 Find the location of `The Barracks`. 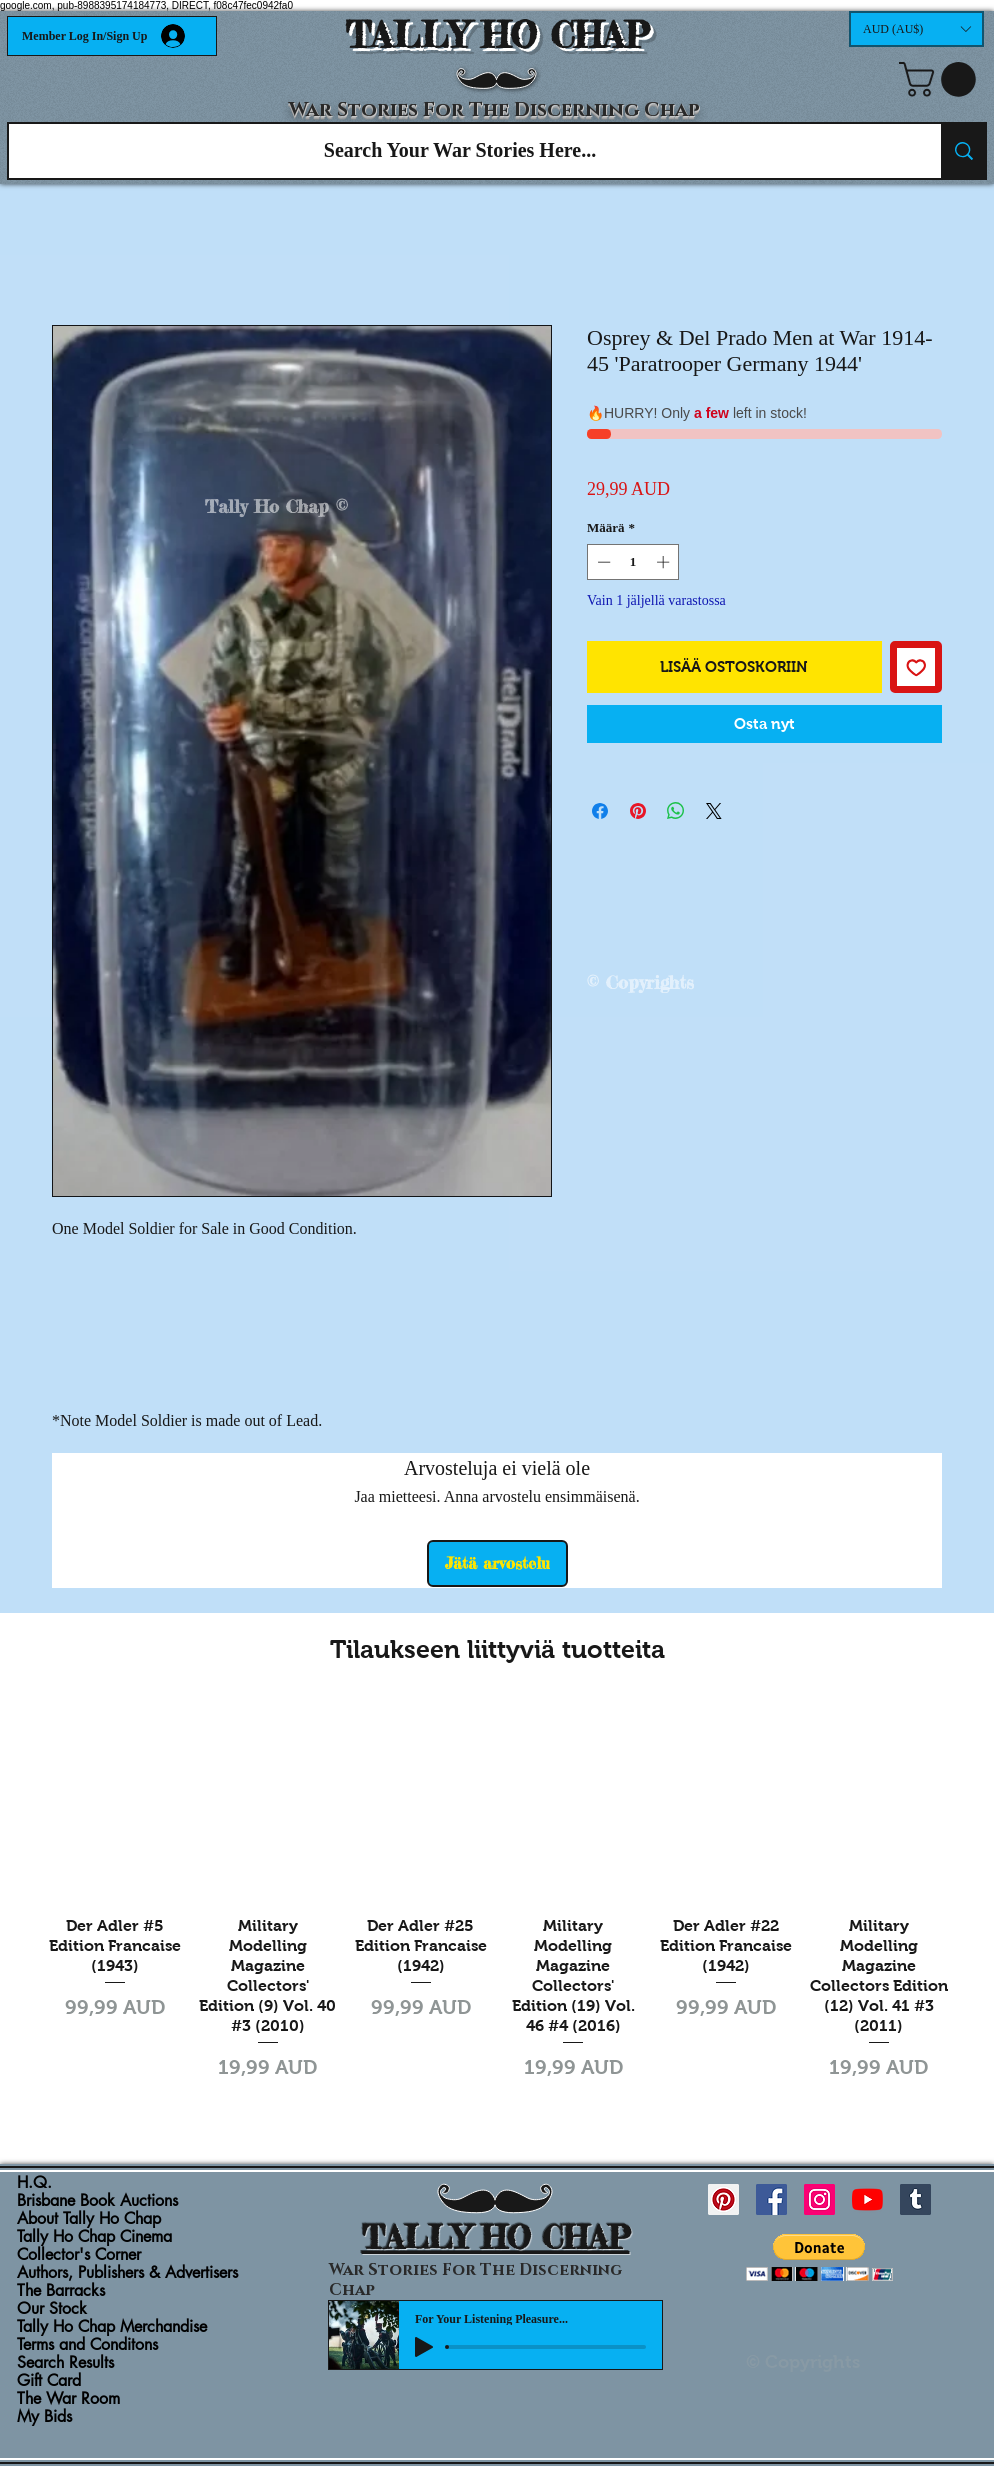

The Barracks is located at coordinates (61, 2291).